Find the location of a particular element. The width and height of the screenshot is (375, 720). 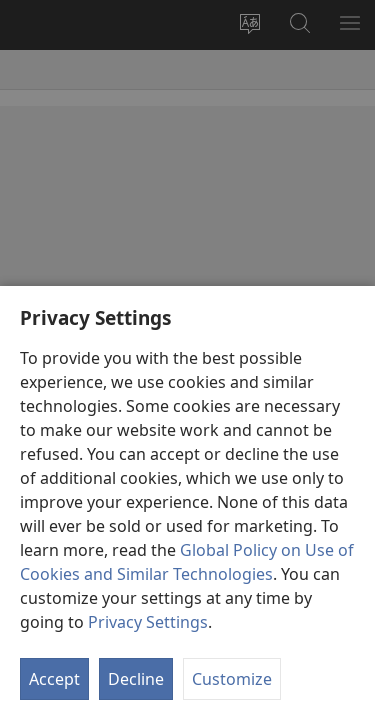

Privacy Settings is located at coordinates (148, 622).